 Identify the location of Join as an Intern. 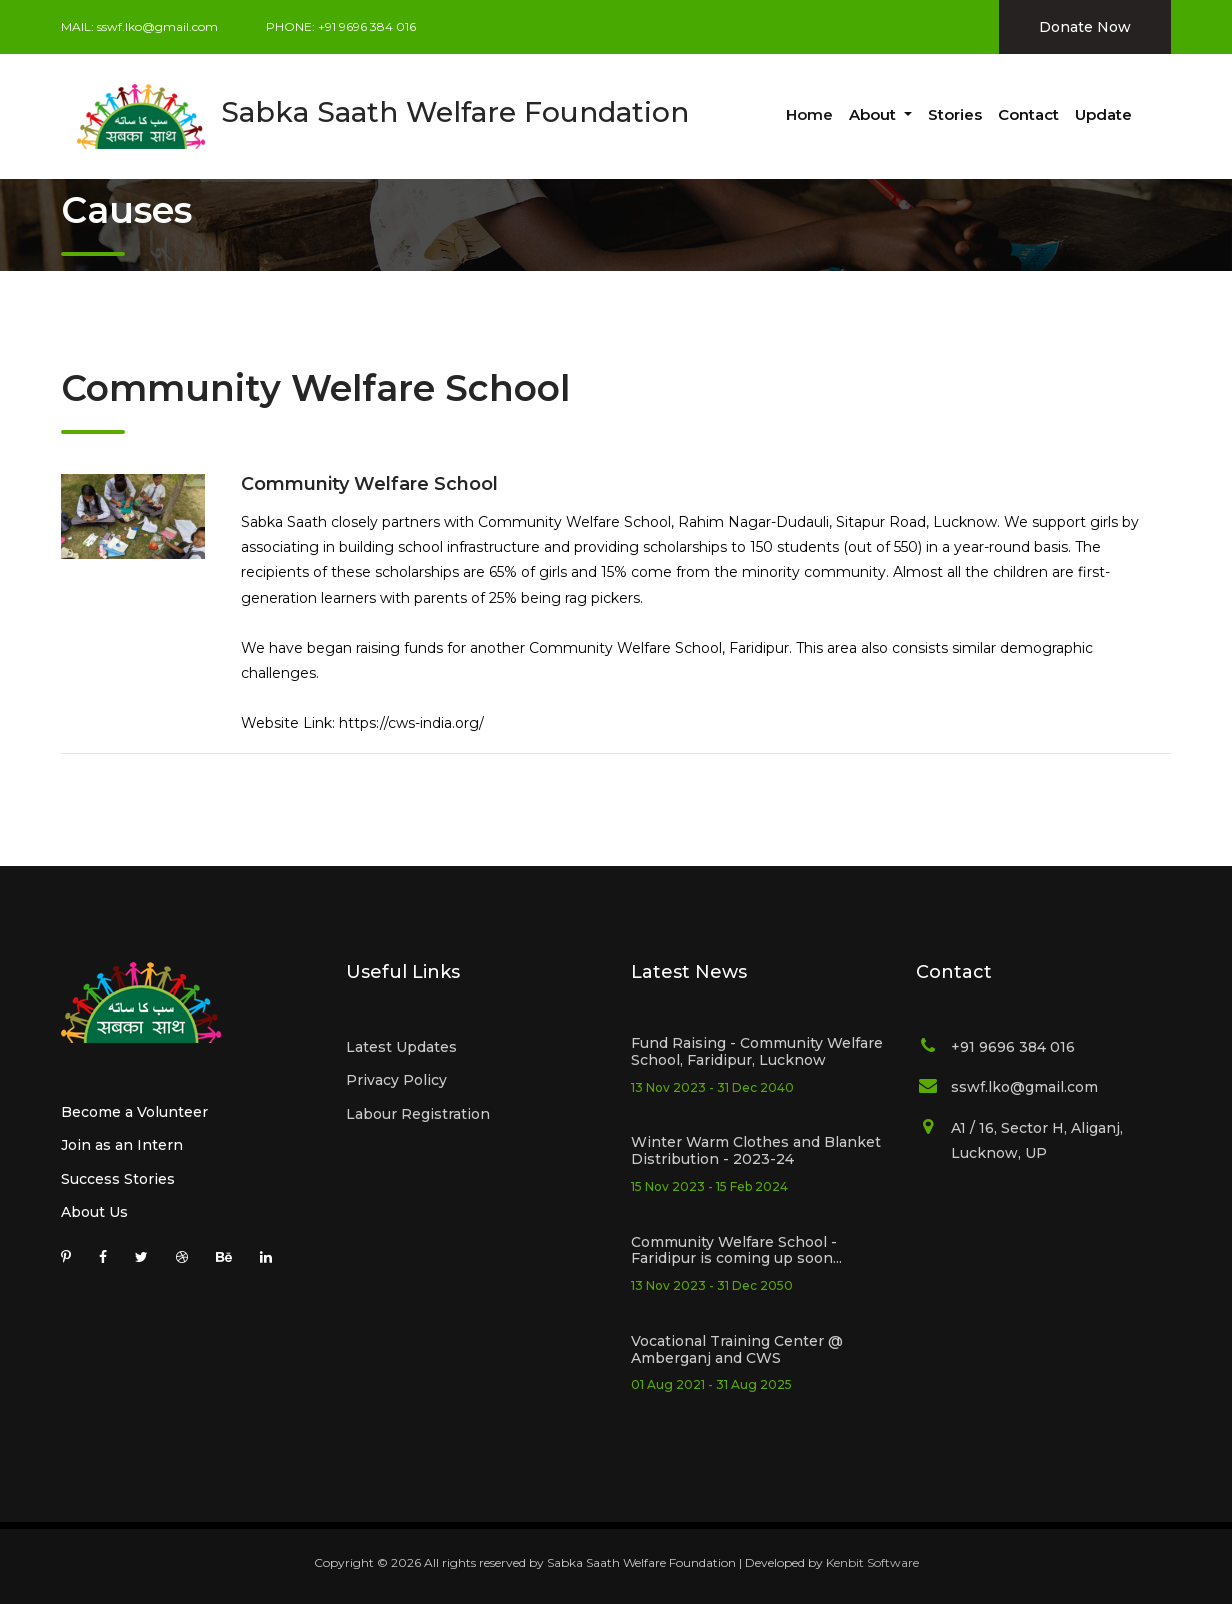
(122, 1145).